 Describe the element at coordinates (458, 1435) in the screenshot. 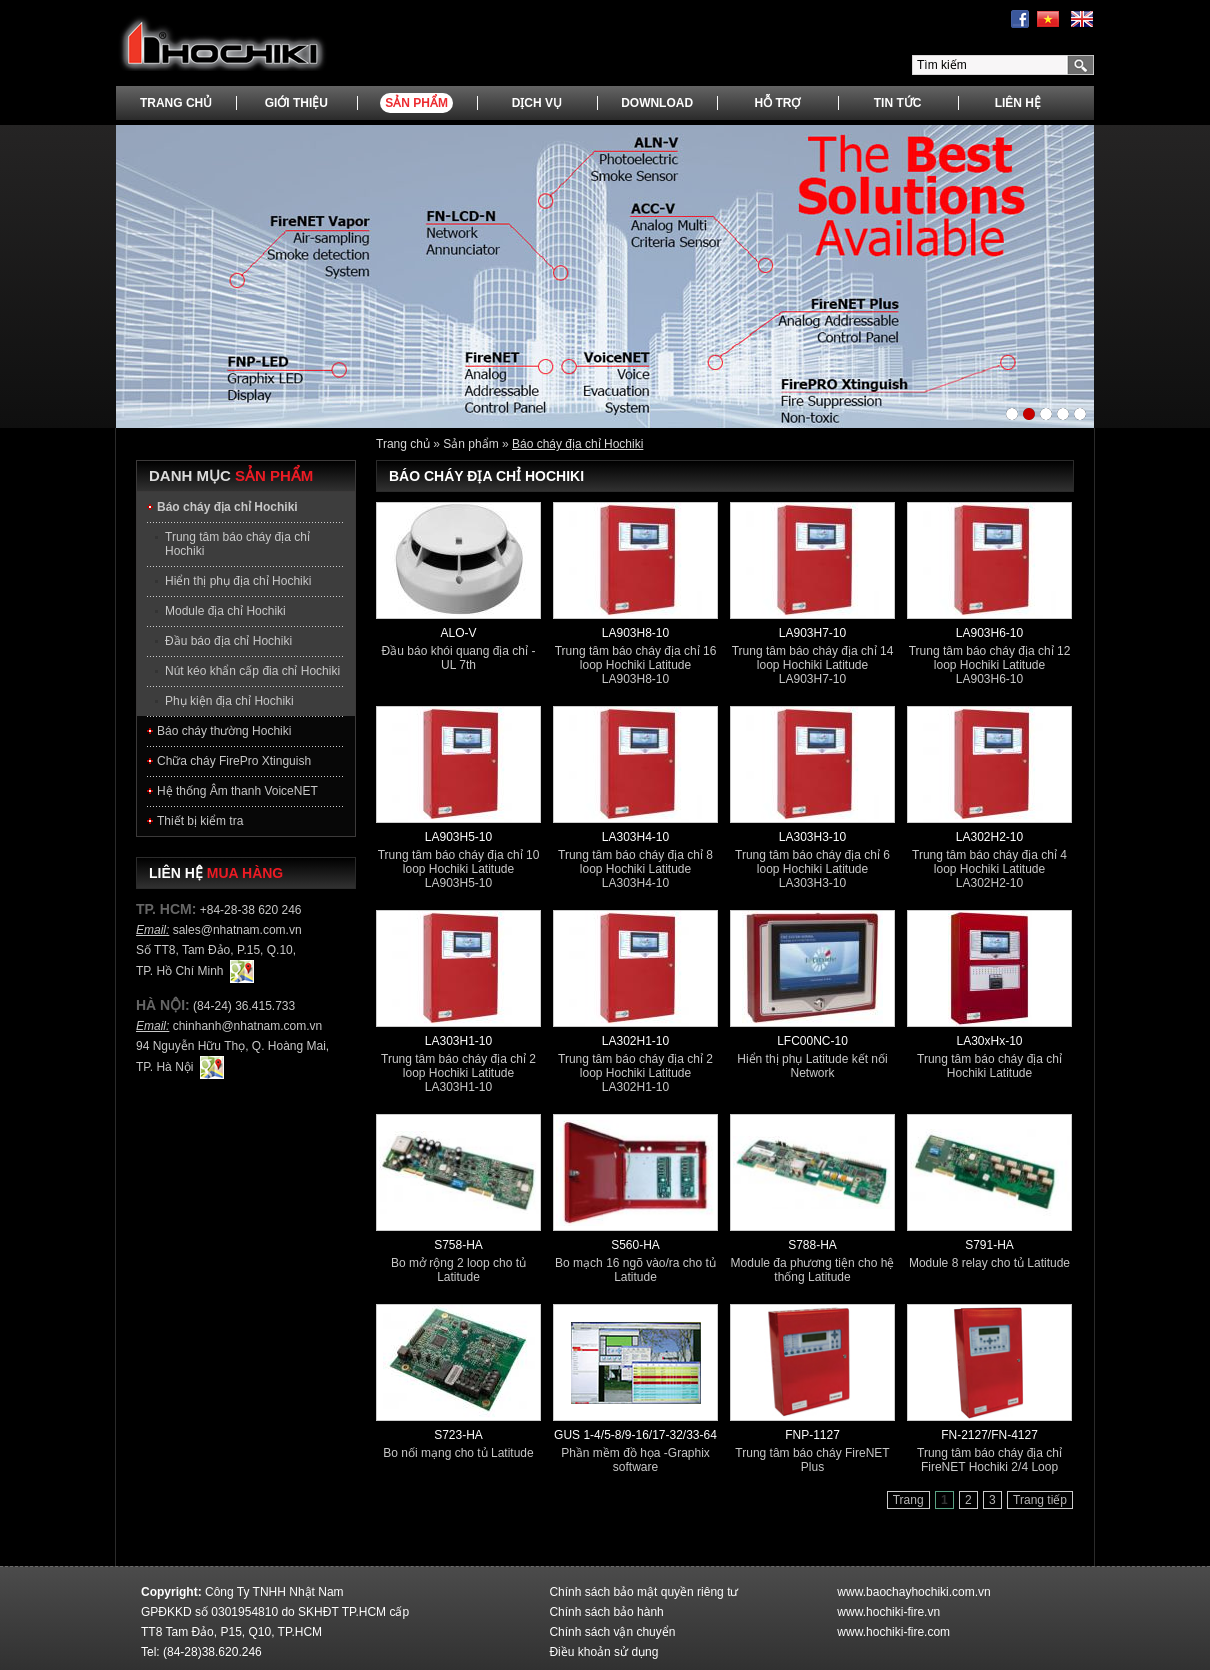

I see `S723-HA` at that location.